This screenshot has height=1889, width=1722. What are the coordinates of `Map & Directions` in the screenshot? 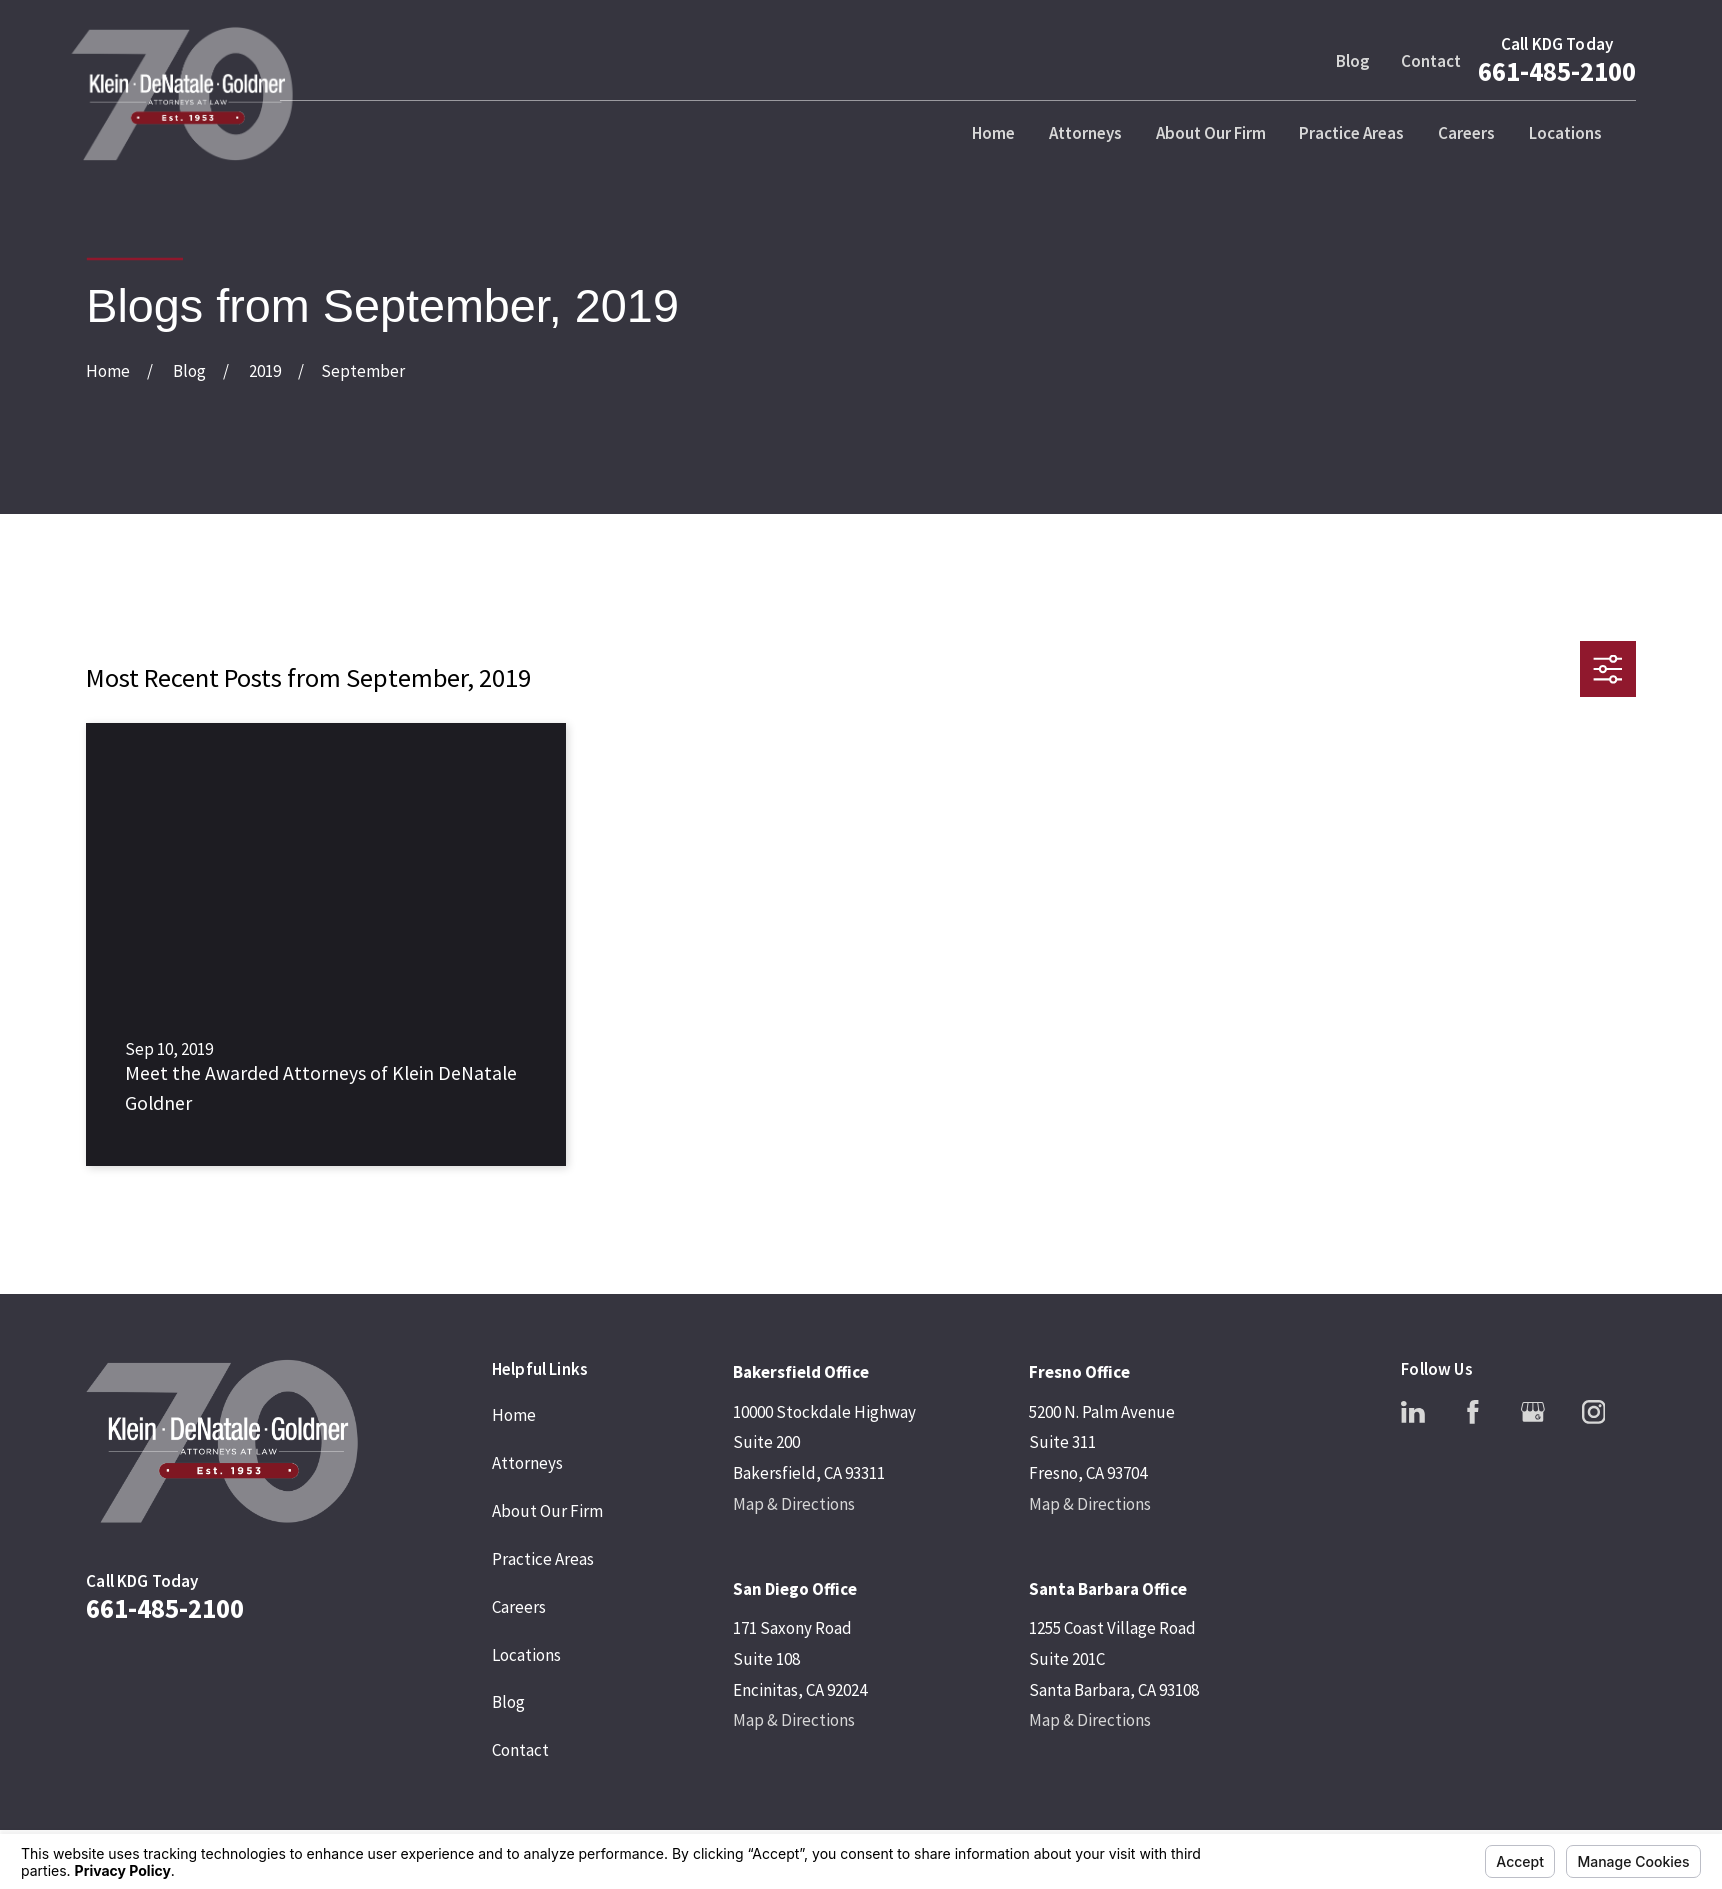 It's located at (794, 1504).